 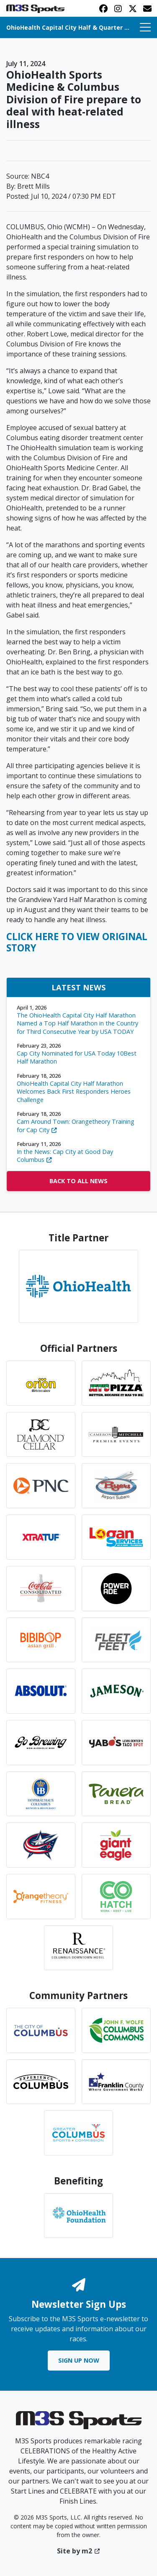 What do you see at coordinates (78, 1121) in the screenshot?
I see `Cam Around Town: Orangetheory Training for Cap City` at bounding box center [78, 1121].